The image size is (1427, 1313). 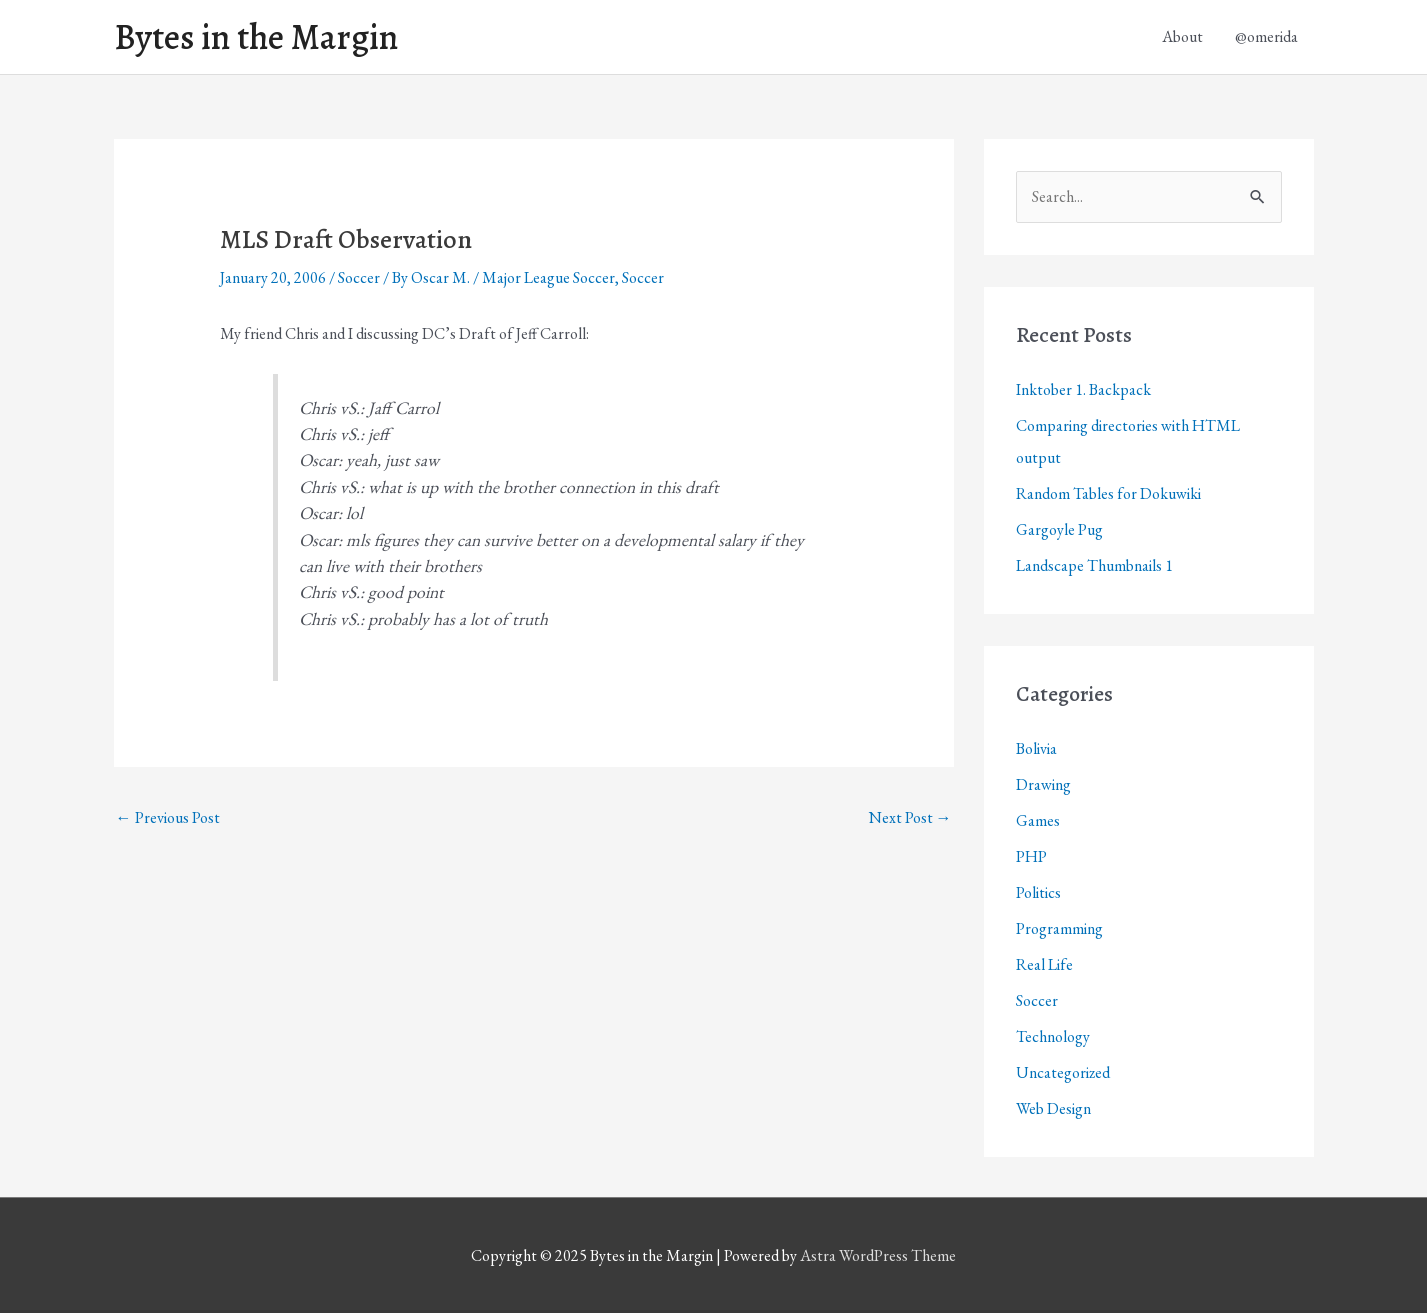 I want to click on Bytes in the Margin, so click(x=256, y=37).